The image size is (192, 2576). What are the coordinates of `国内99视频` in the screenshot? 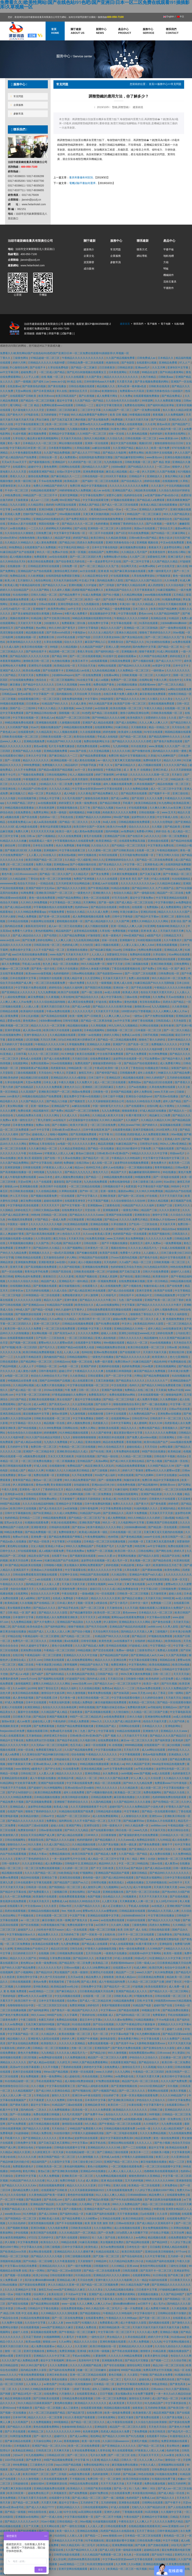 It's located at (112, 831).